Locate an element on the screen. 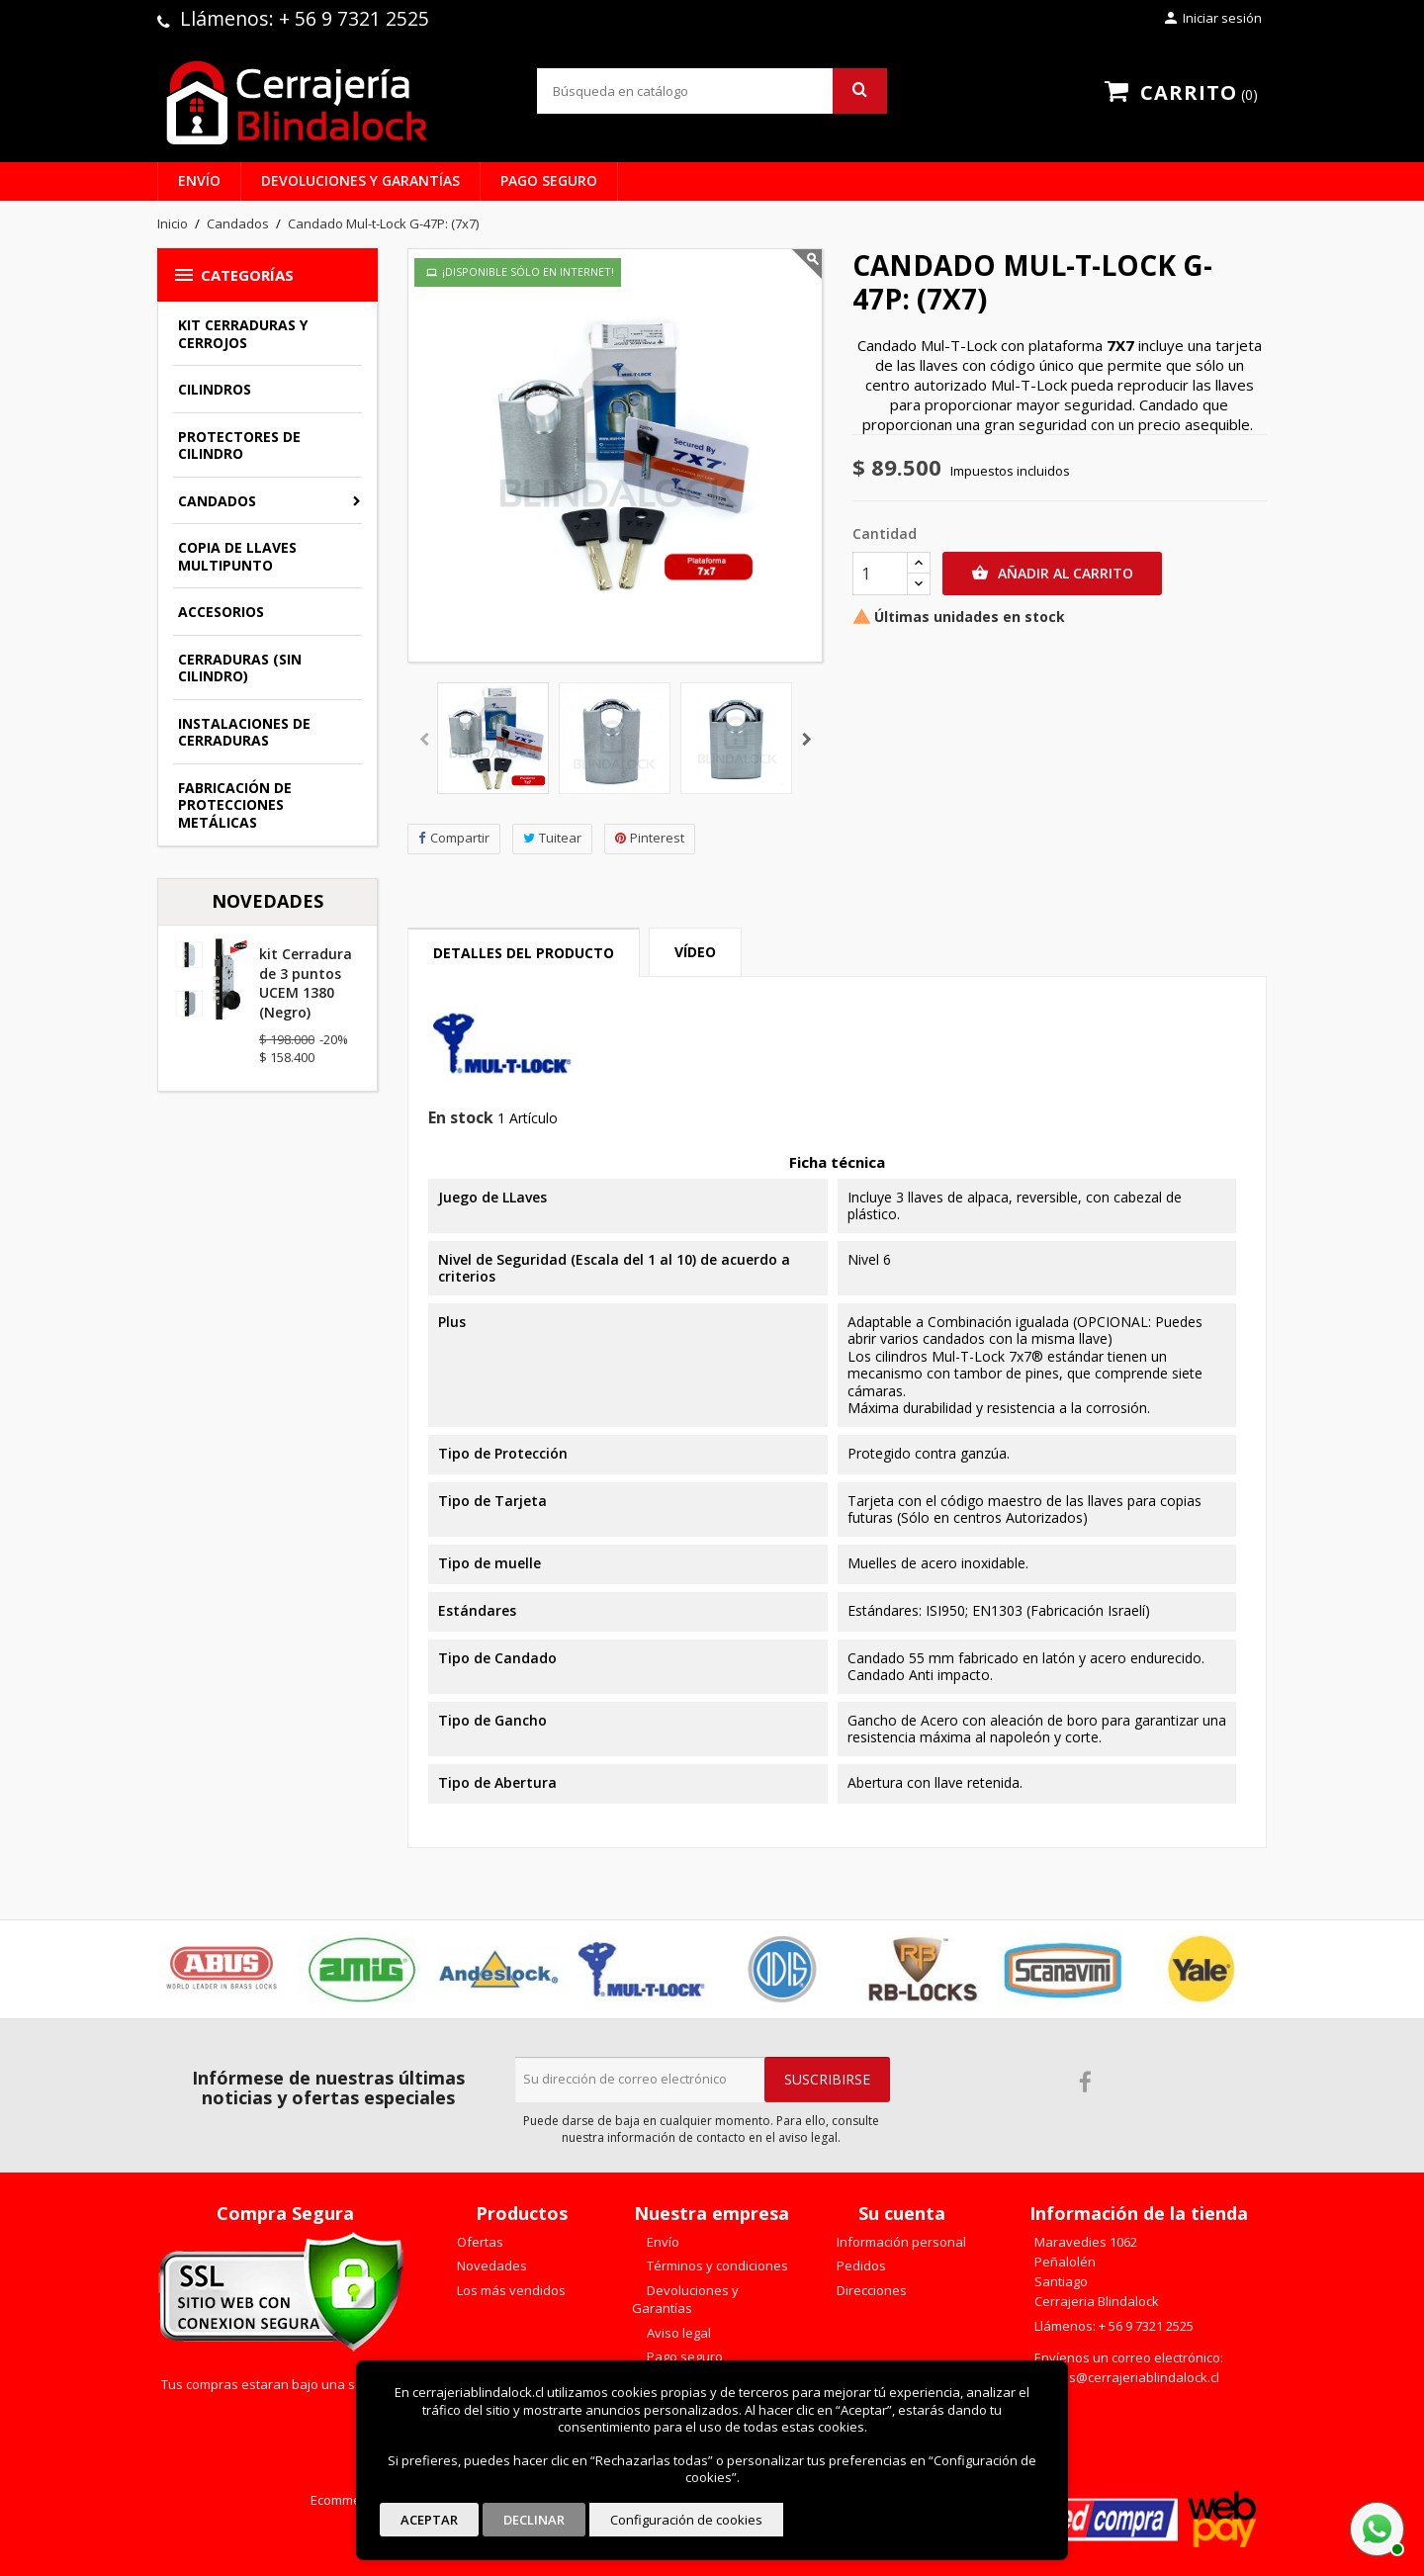 This screenshot has width=1424, height=2576. Ofertas is located at coordinates (478, 2242).